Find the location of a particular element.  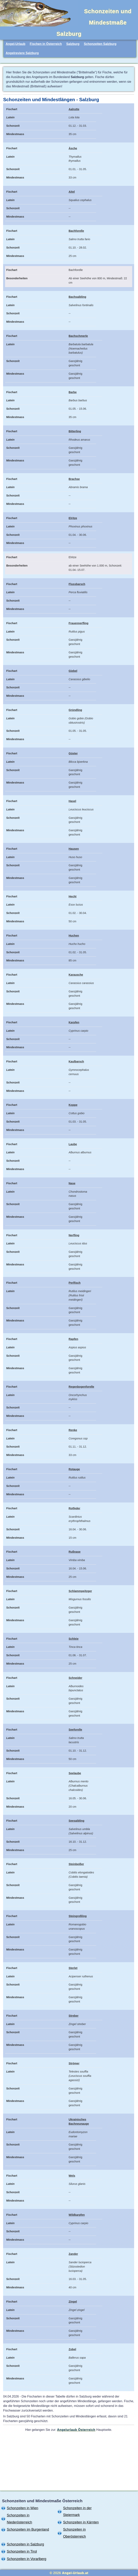

Elritze is located at coordinates (73, 518).